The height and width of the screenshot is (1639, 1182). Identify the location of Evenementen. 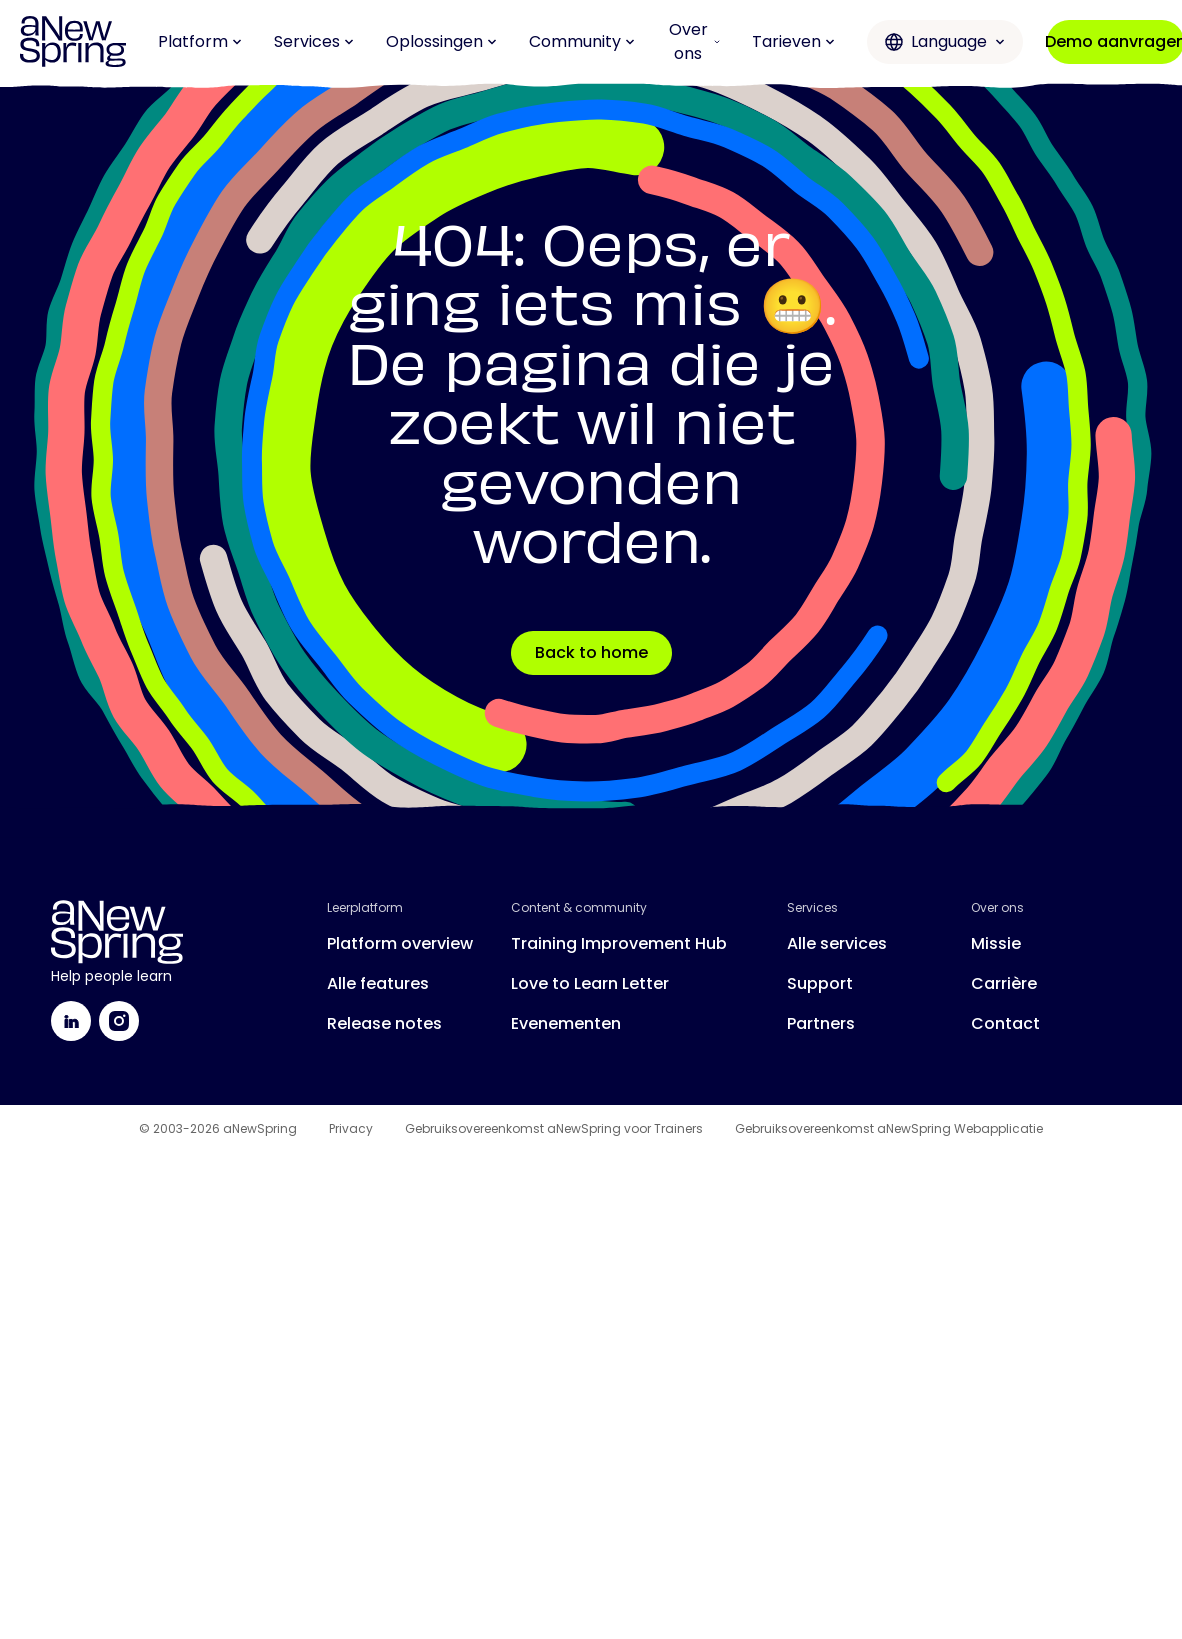
(566, 1023).